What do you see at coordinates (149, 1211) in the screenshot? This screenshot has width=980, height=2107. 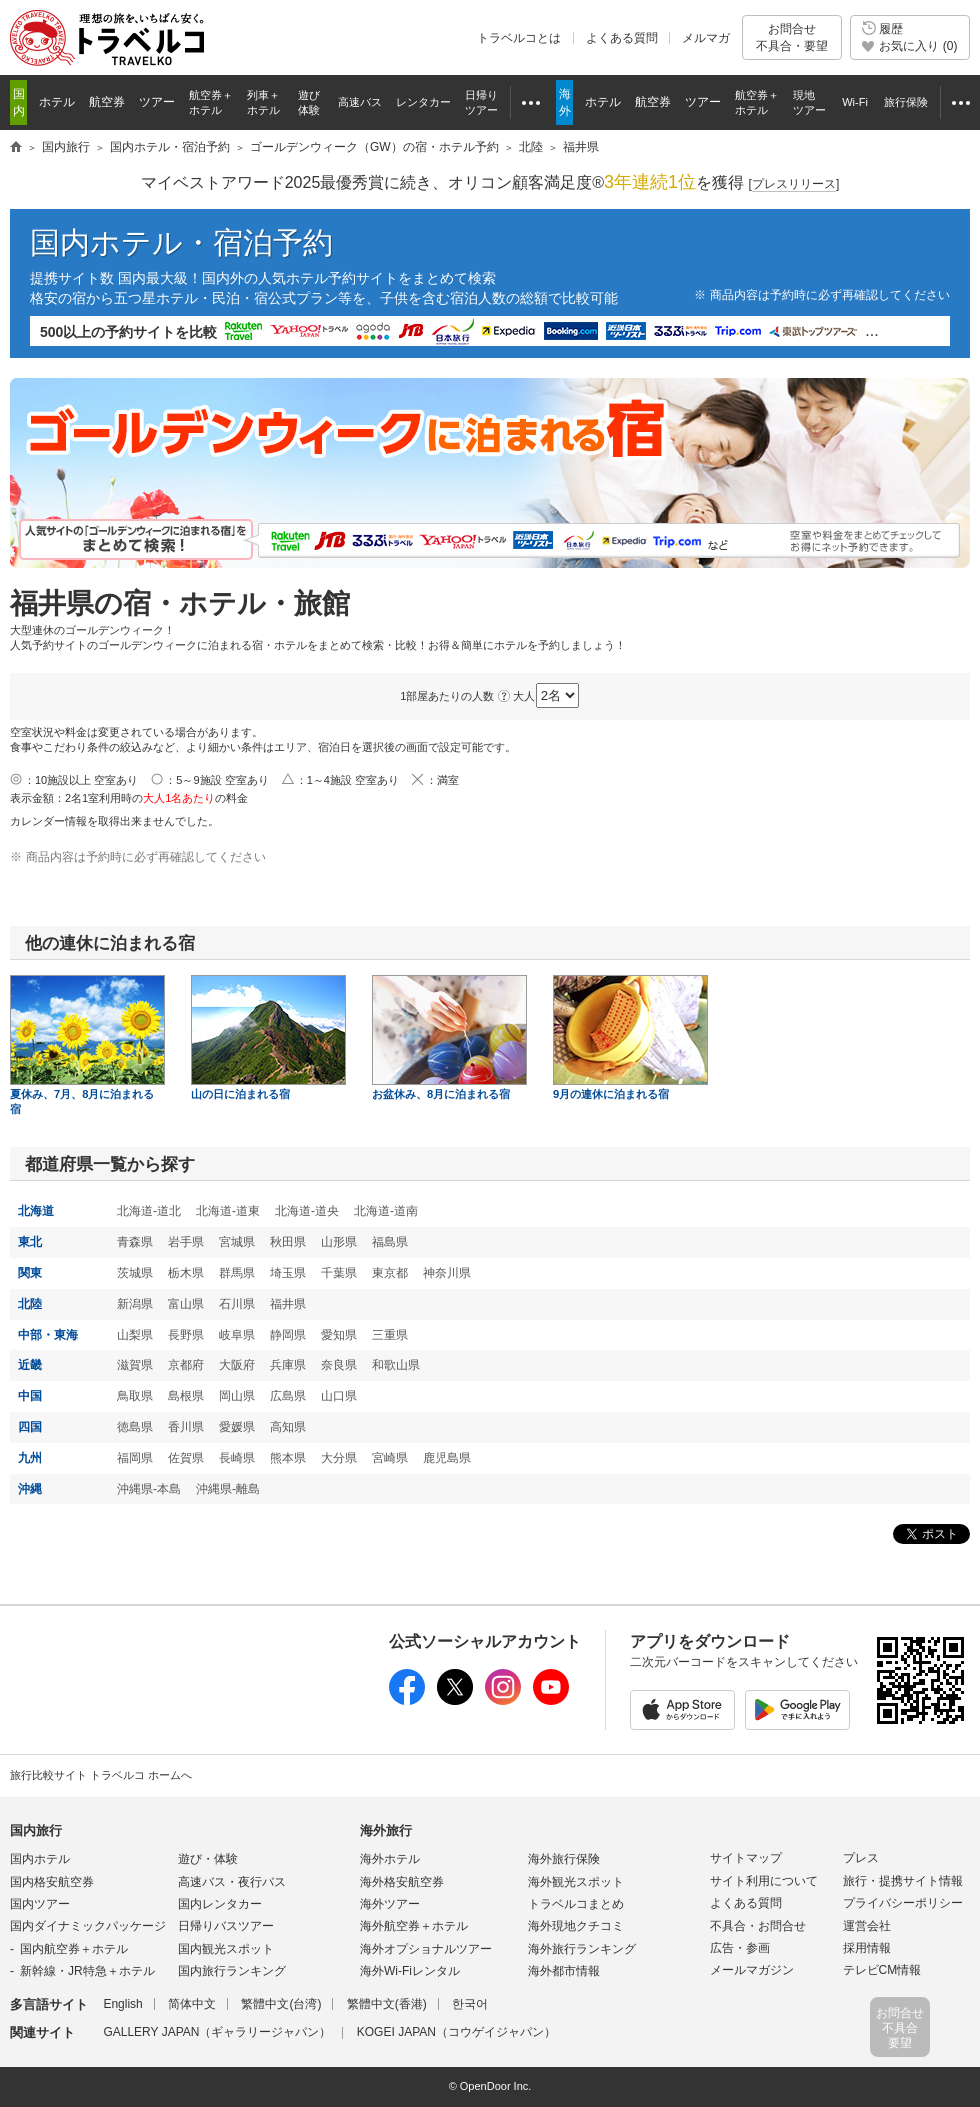 I see `北海道-道北` at bounding box center [149, 1211].